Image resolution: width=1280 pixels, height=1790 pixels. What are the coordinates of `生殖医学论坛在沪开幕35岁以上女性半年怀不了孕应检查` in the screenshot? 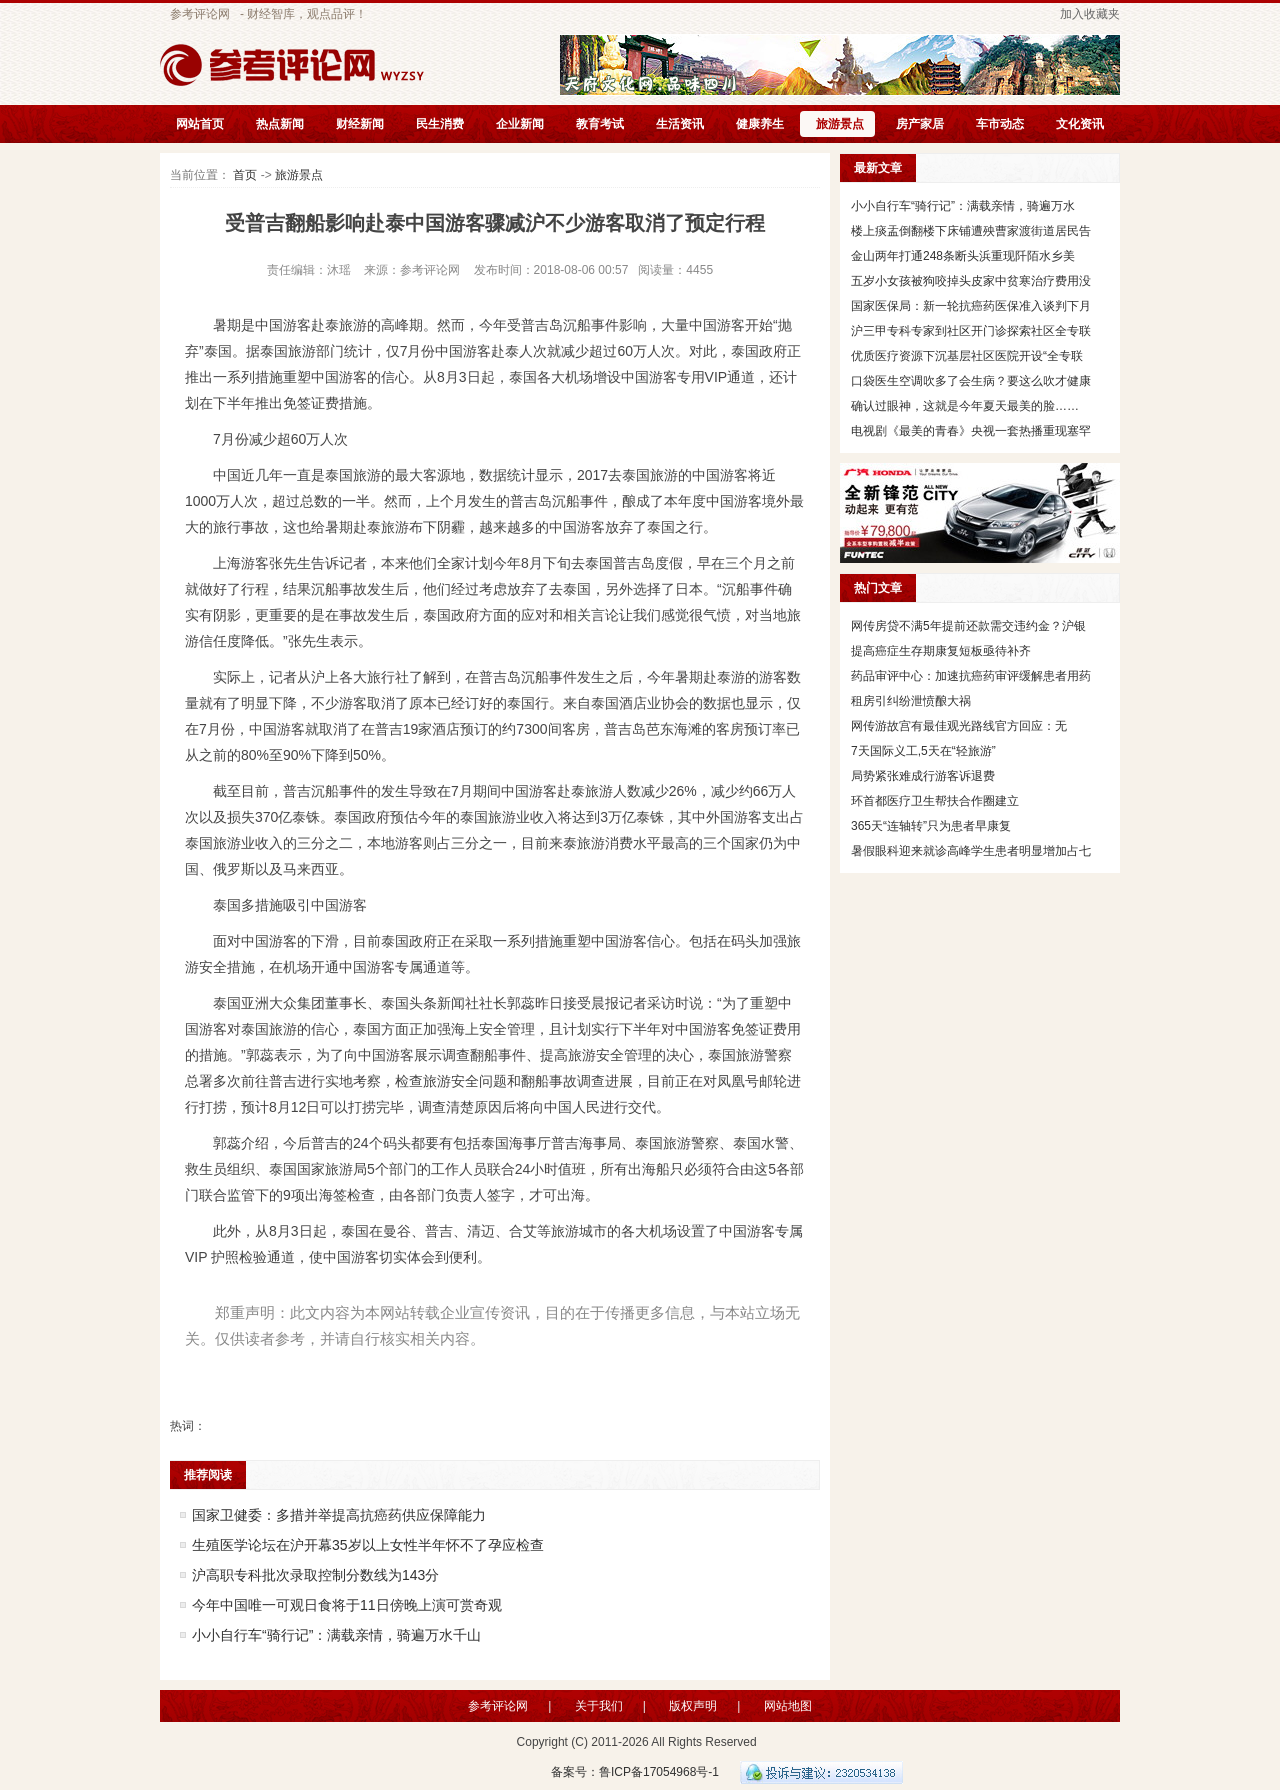 It's located at (368, 1545).